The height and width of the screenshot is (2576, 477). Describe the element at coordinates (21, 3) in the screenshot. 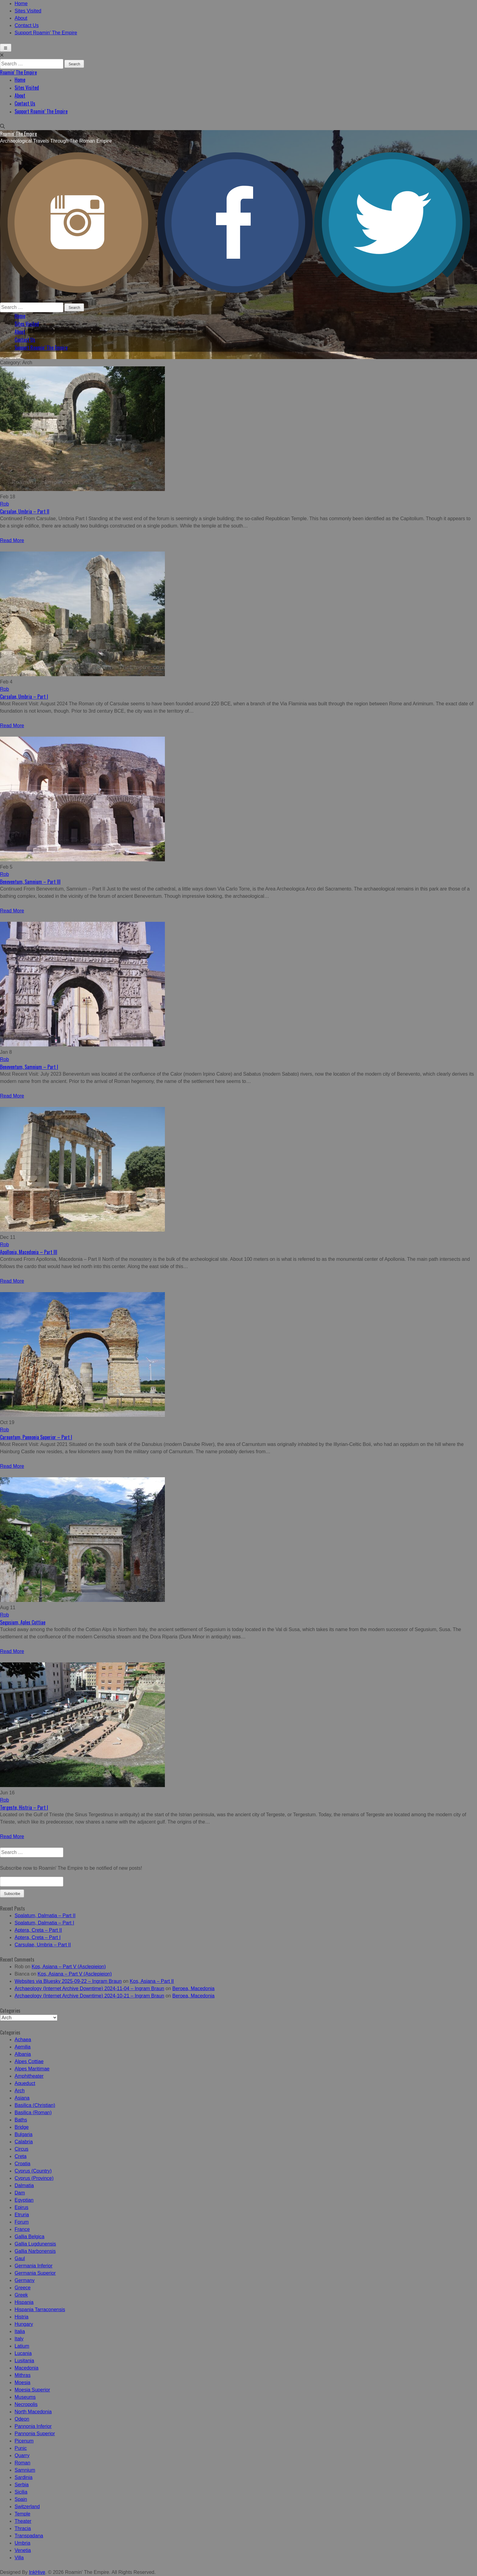

I see `Home` at that location.